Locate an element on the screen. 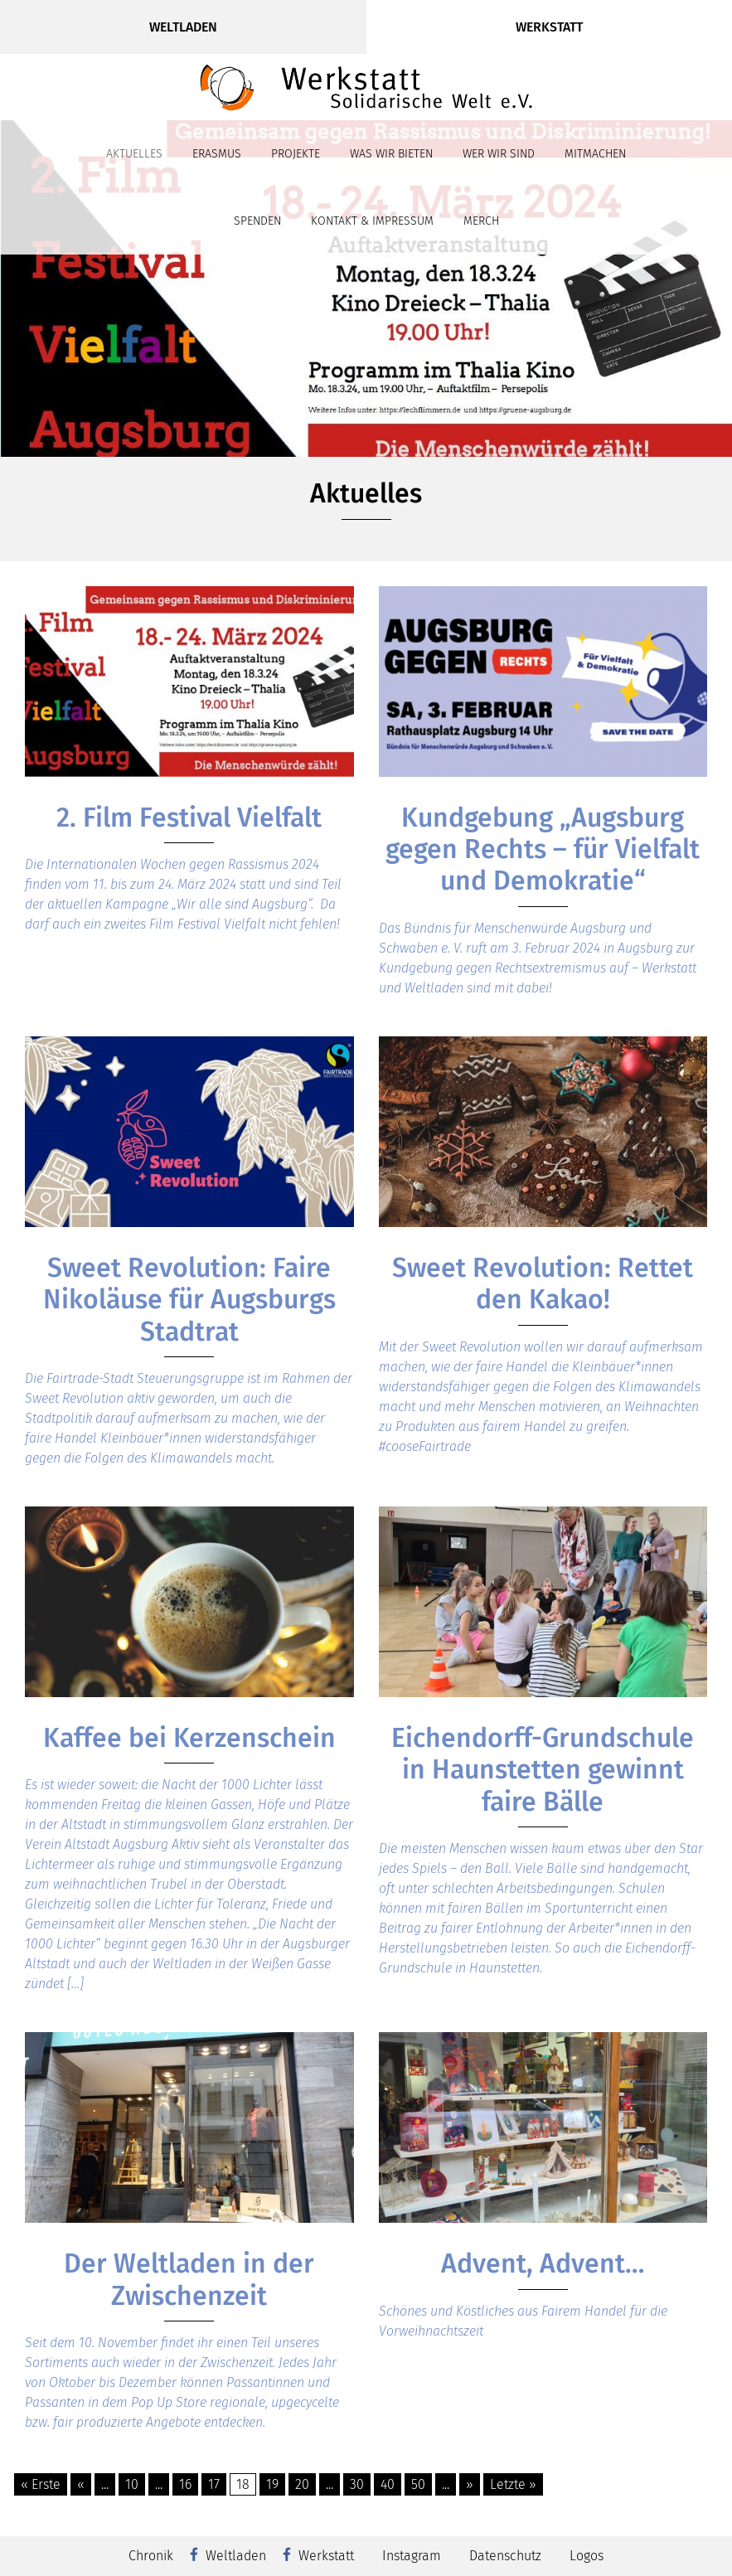  20 is located at coordinates (302, 2484).